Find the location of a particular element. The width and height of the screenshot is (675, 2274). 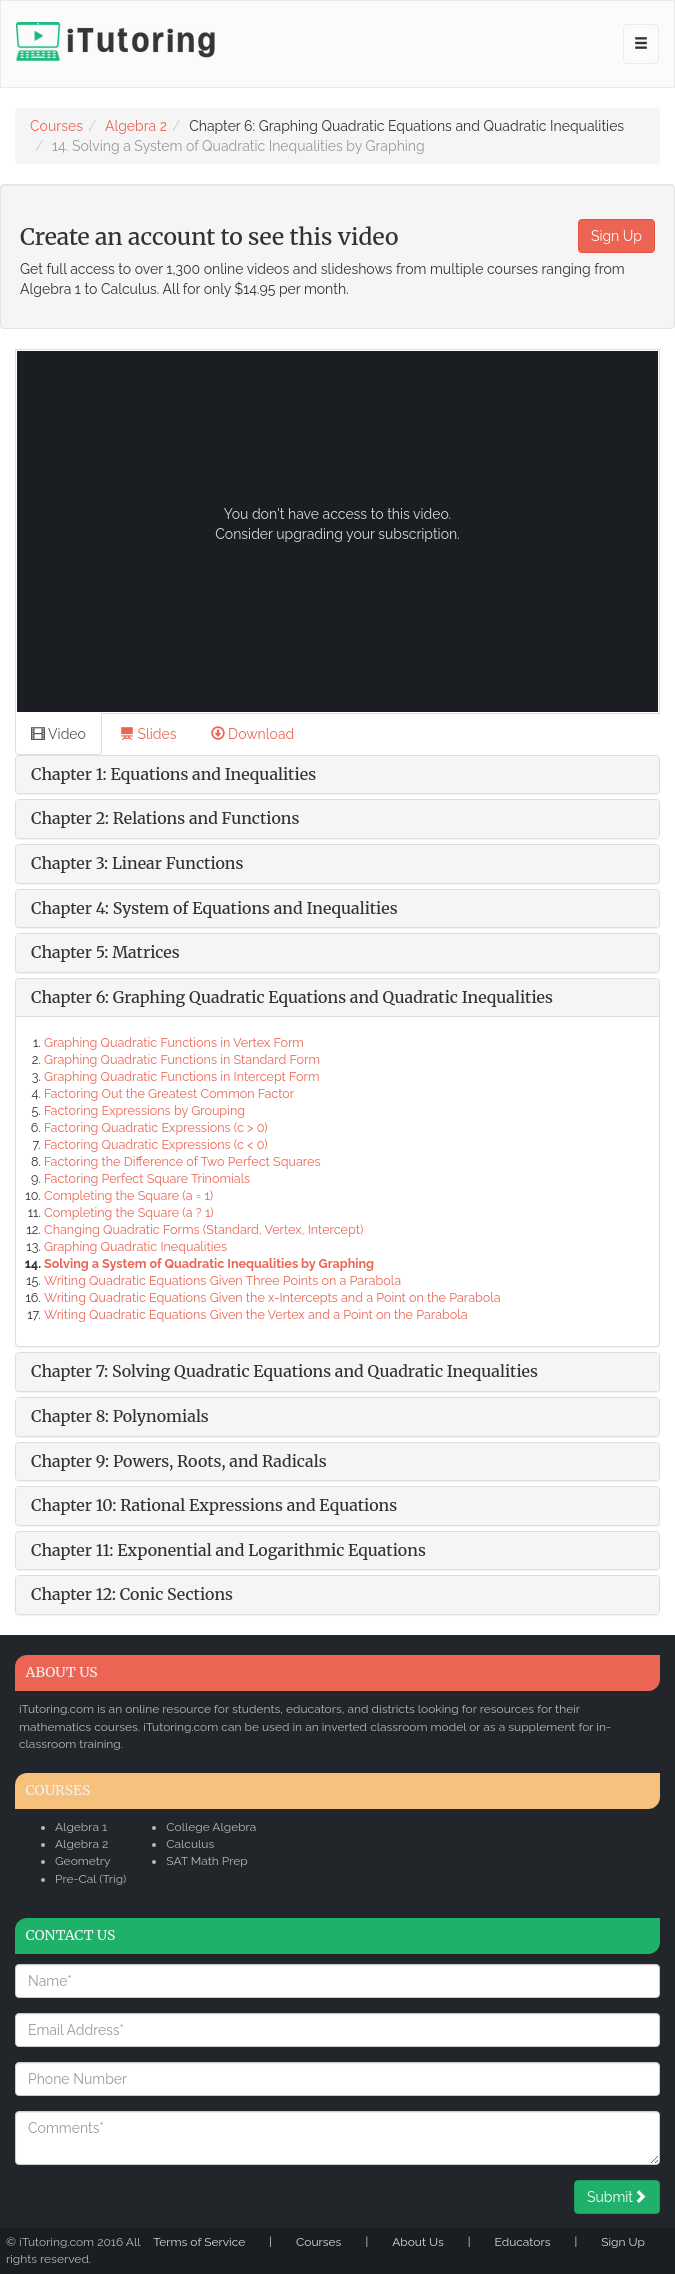

Chapter 5: Matrices is located at coordinates (105, 952).